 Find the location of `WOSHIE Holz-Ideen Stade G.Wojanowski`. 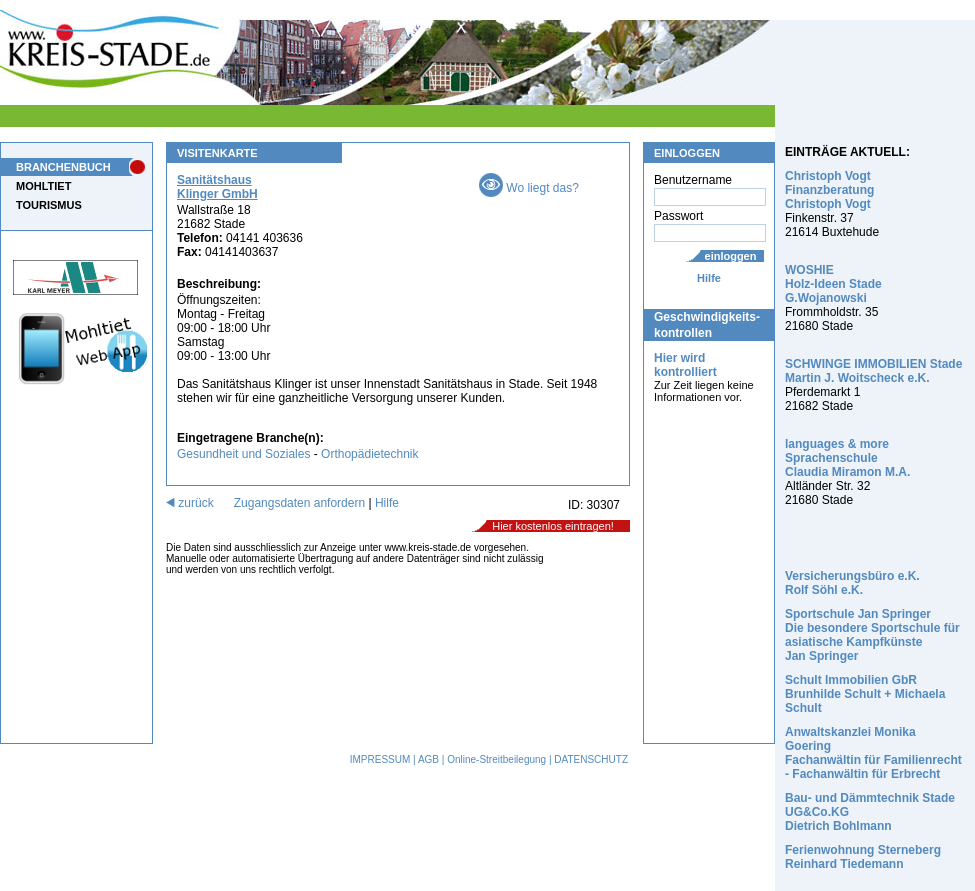

WOSHIE Holz-Ideen Stade G.Wojanowski is located at coordinates (833, 284).